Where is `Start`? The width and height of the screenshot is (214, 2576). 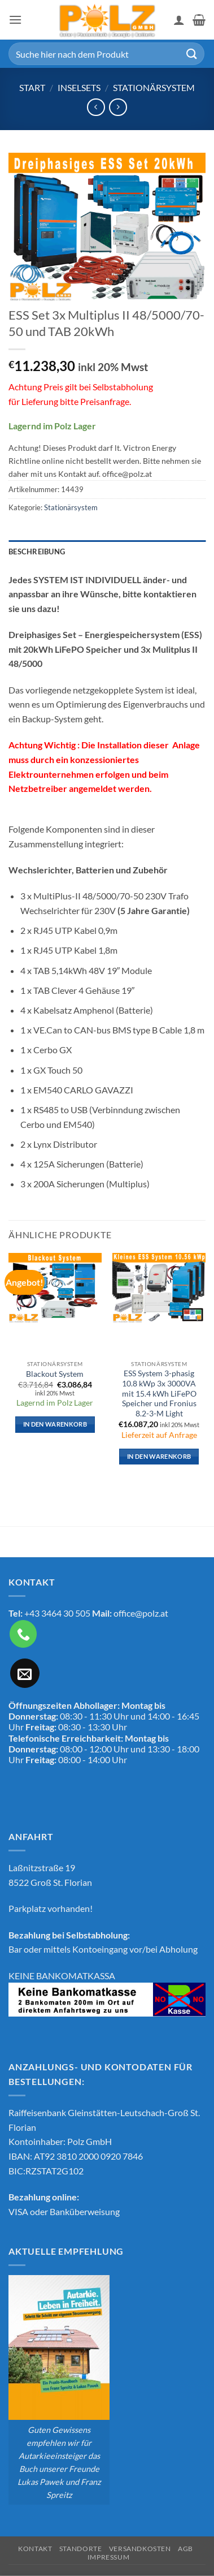 Start is located at coordinates (32, 87).